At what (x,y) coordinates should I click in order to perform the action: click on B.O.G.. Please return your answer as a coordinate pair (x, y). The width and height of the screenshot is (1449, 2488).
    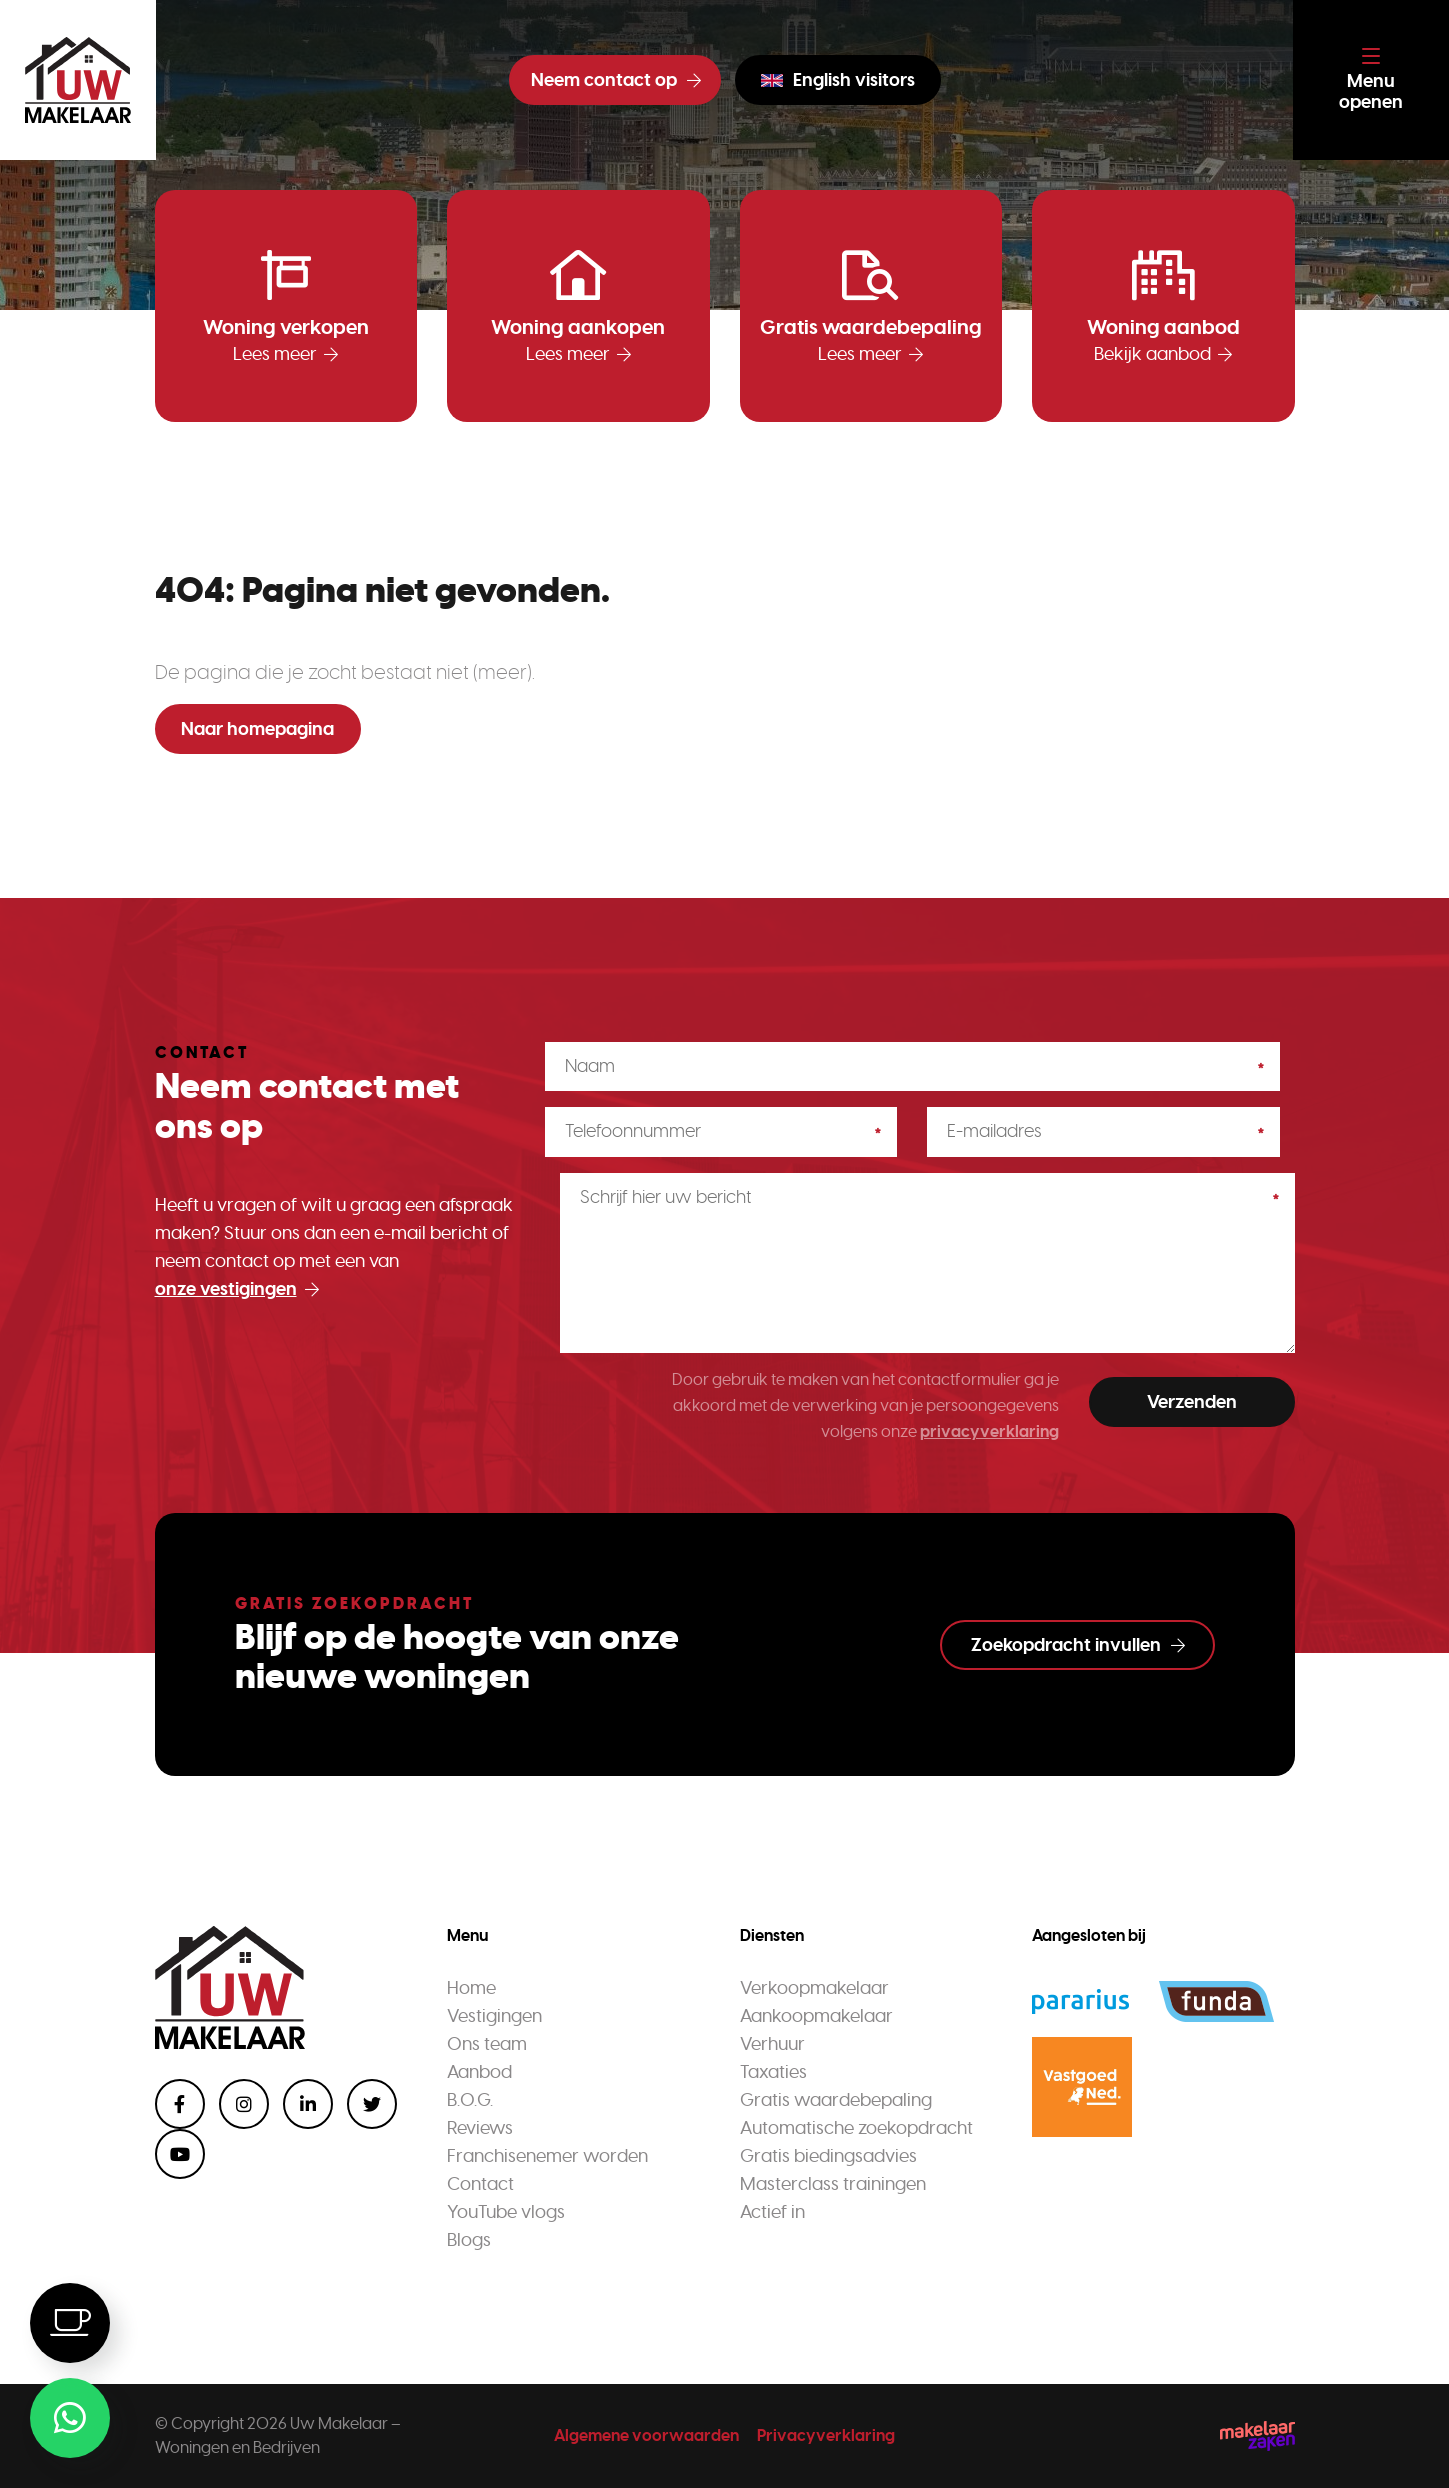
    Looking at the image, I should click on (470, 2100).